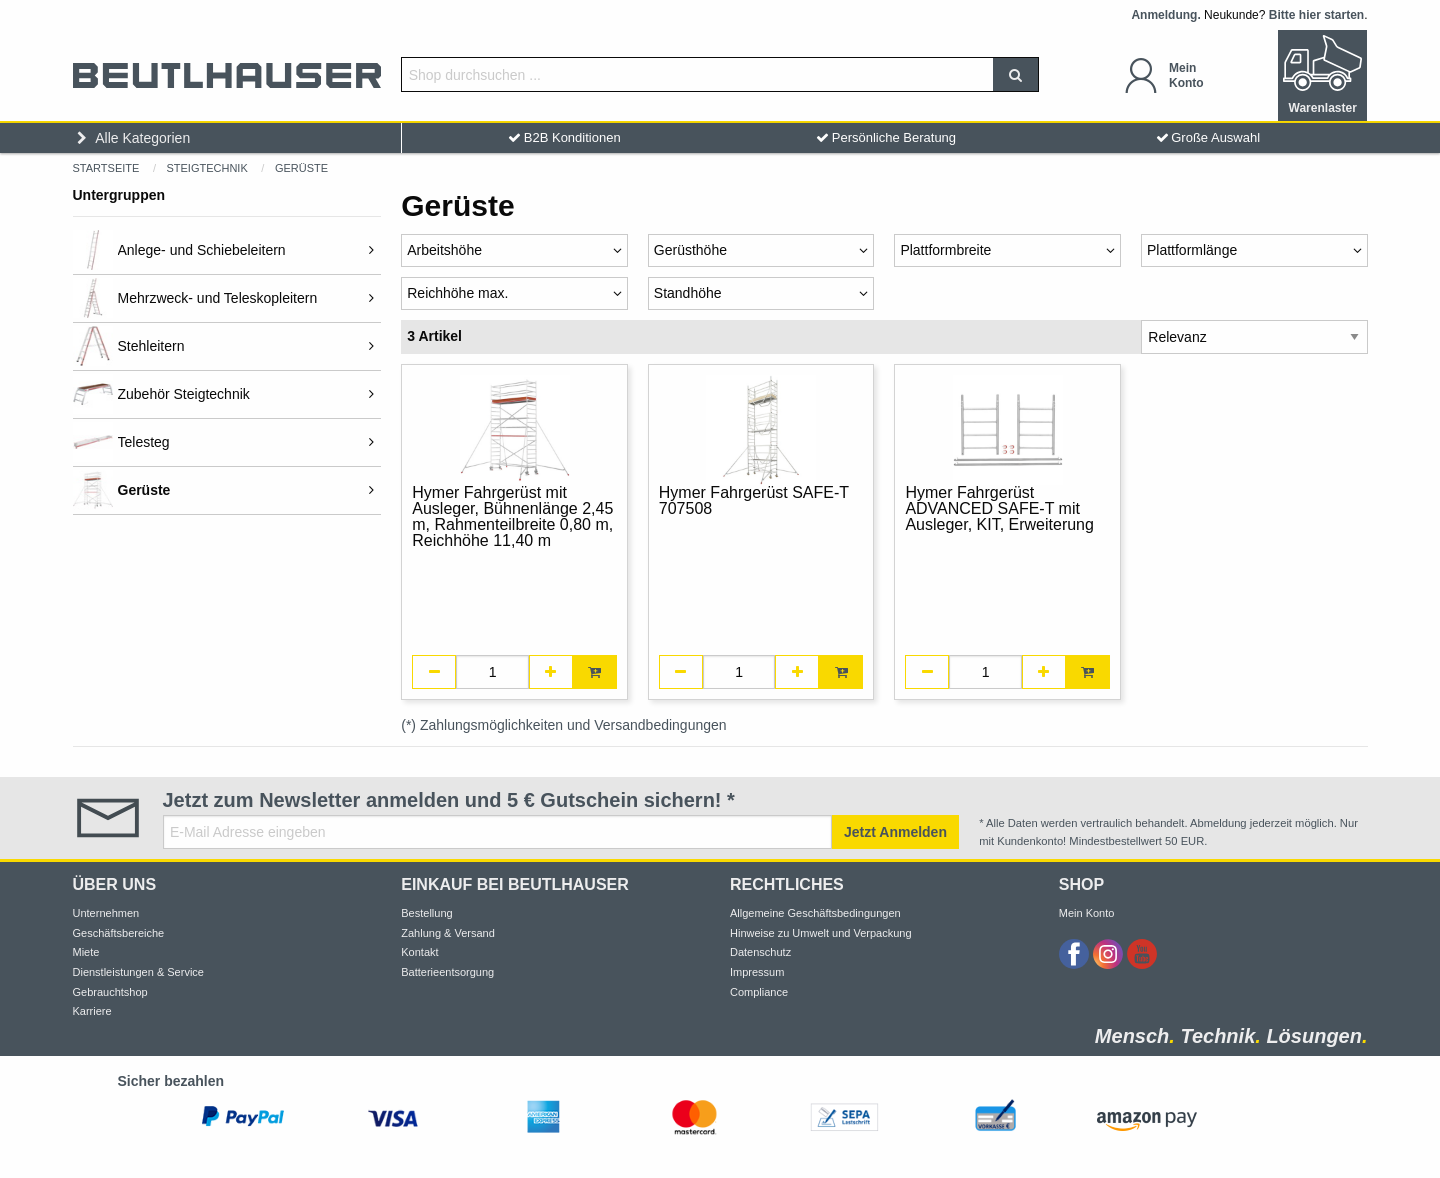 The height and width of the screenshot is (1178, 1440). I want to click on Alle Kategorien, so click(132, 138).